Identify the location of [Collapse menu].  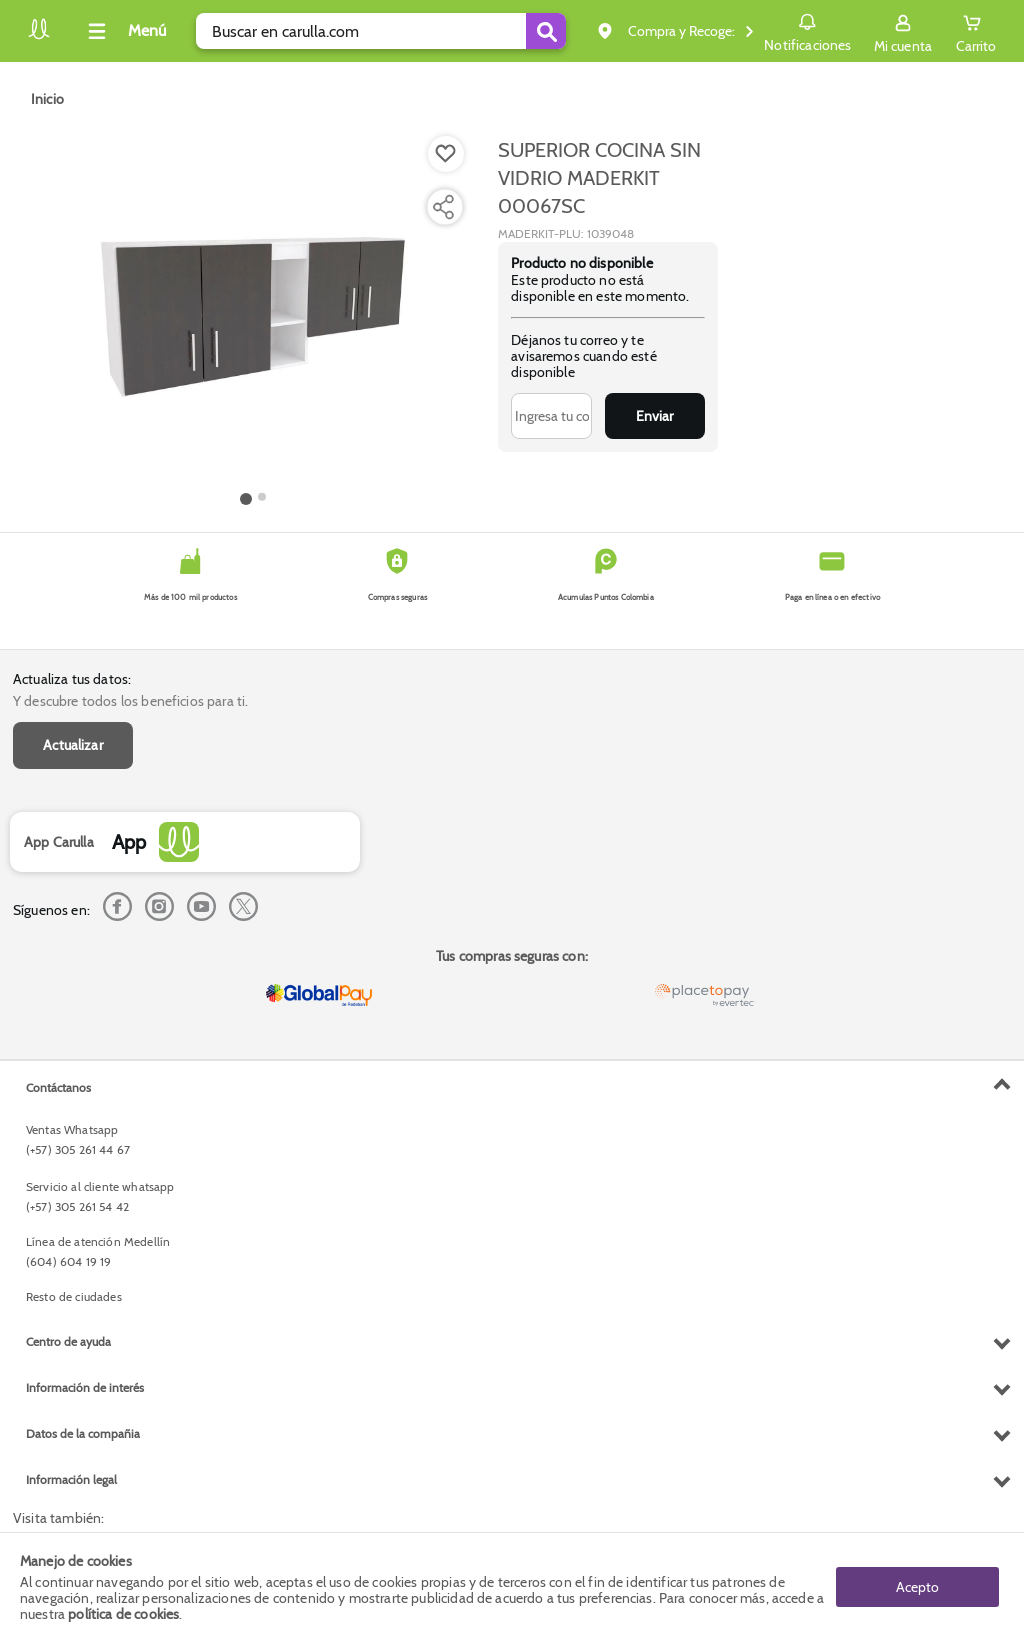
(124, 31).